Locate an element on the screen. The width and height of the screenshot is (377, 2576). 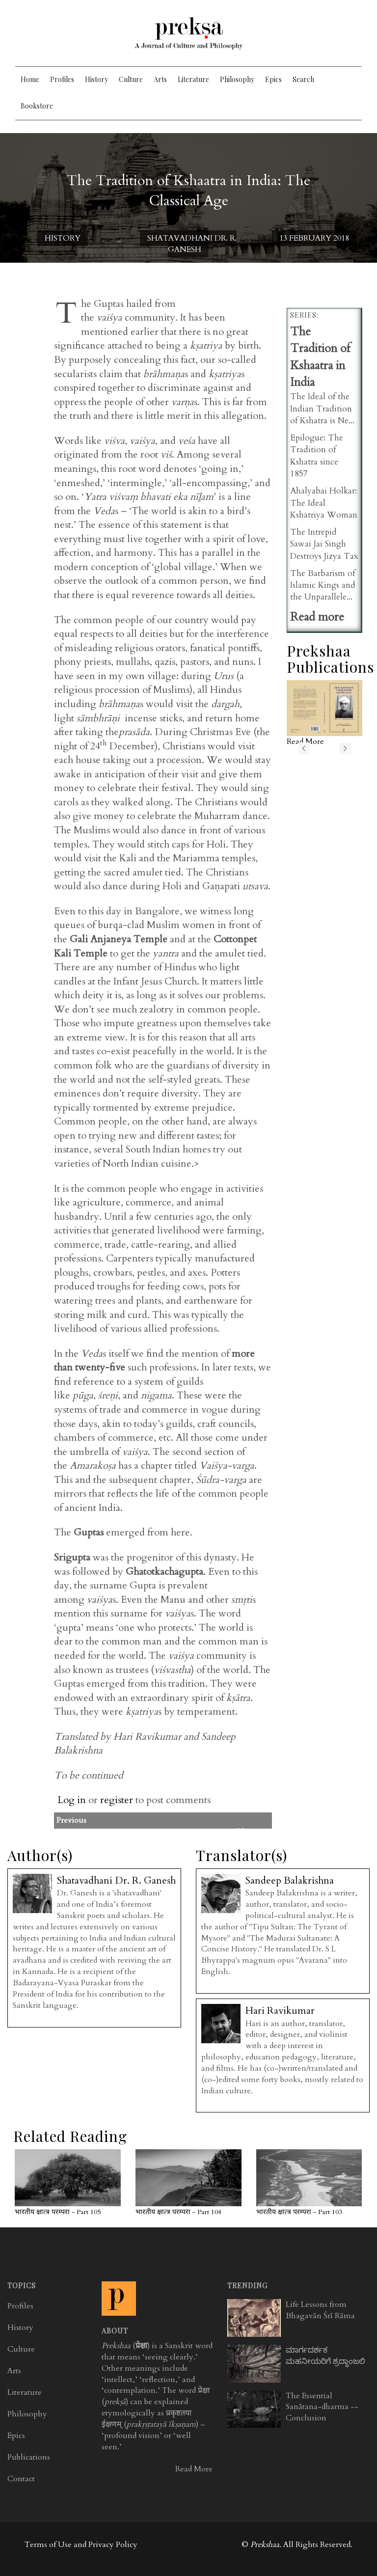
ಮಾರ್ಗದರ್ಶಕ ಮಹನೀಯರಿಗೆ ಶ್ರದ್ಧಾಂಜಲಿ is located at coordinates (325, 2356).